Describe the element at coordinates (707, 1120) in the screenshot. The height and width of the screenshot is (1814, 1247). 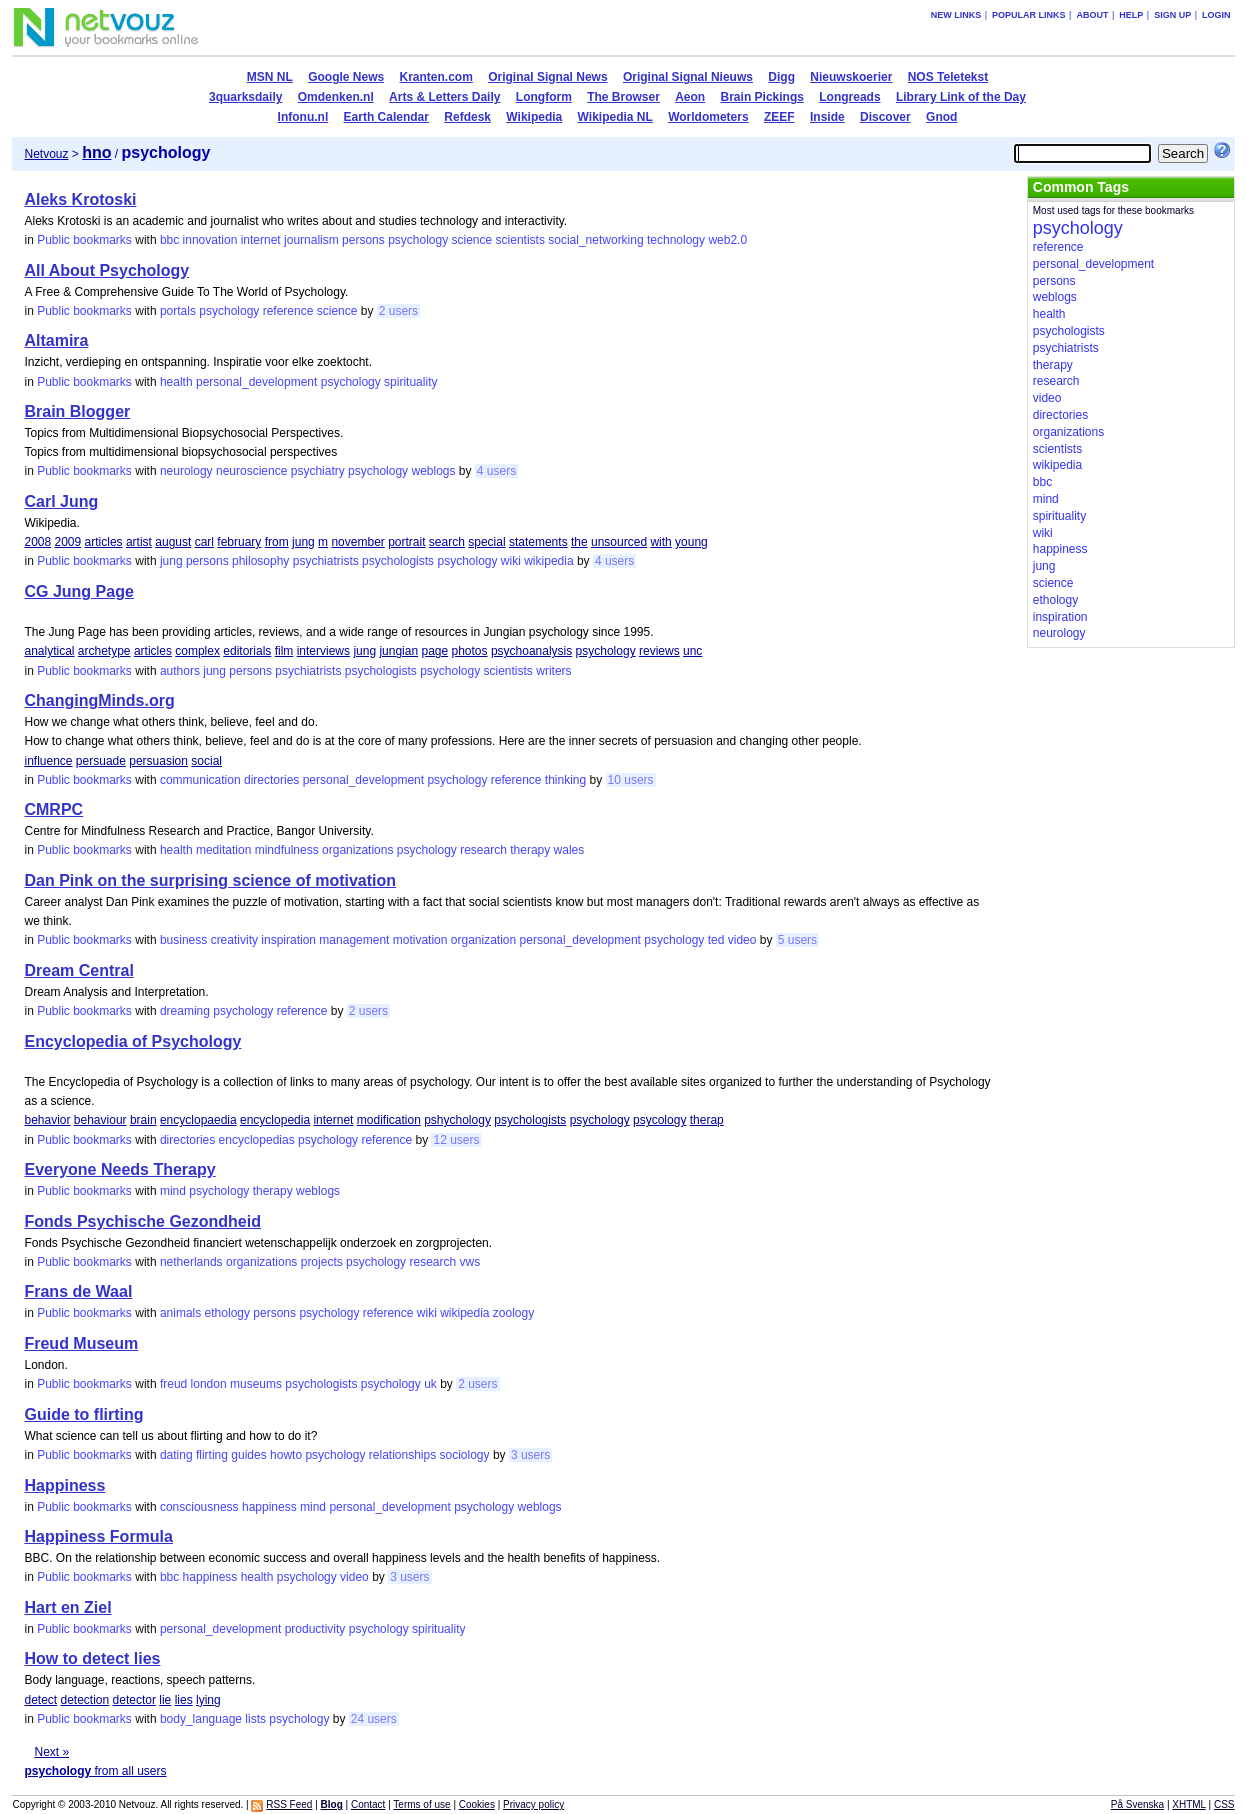
I see `therap` at that location.